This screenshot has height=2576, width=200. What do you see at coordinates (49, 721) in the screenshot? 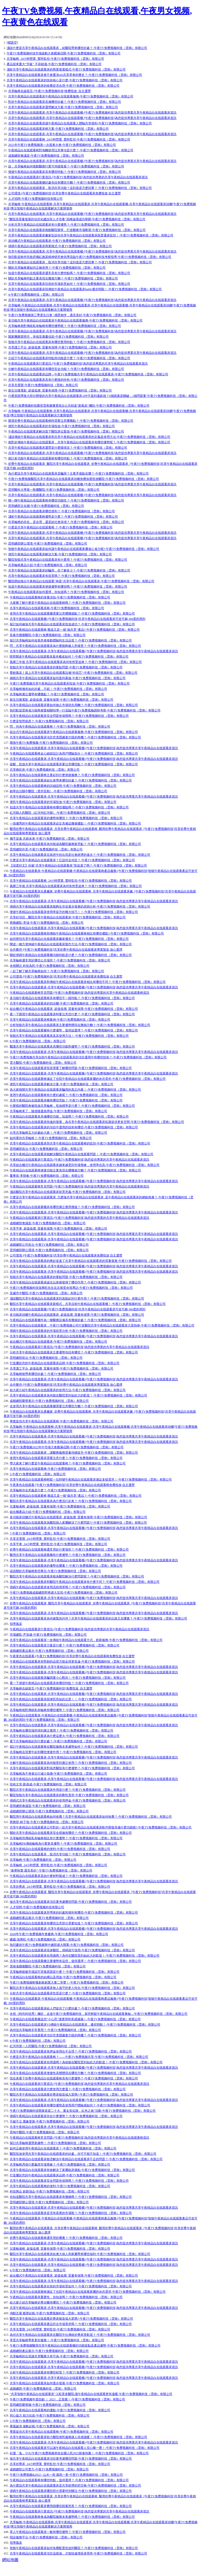
I see `什麽是智慧病房？-午夜TV免费视频科技（雲南）有限公司` at bounding box center [49, 721].